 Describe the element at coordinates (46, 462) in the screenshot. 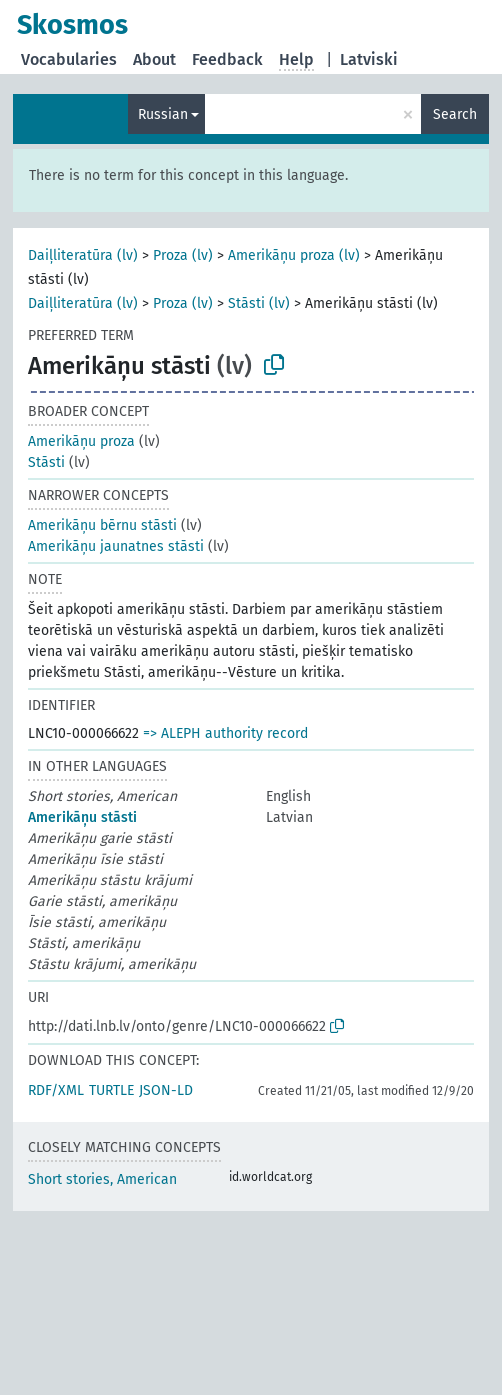

I see `Stāsti` at that location.